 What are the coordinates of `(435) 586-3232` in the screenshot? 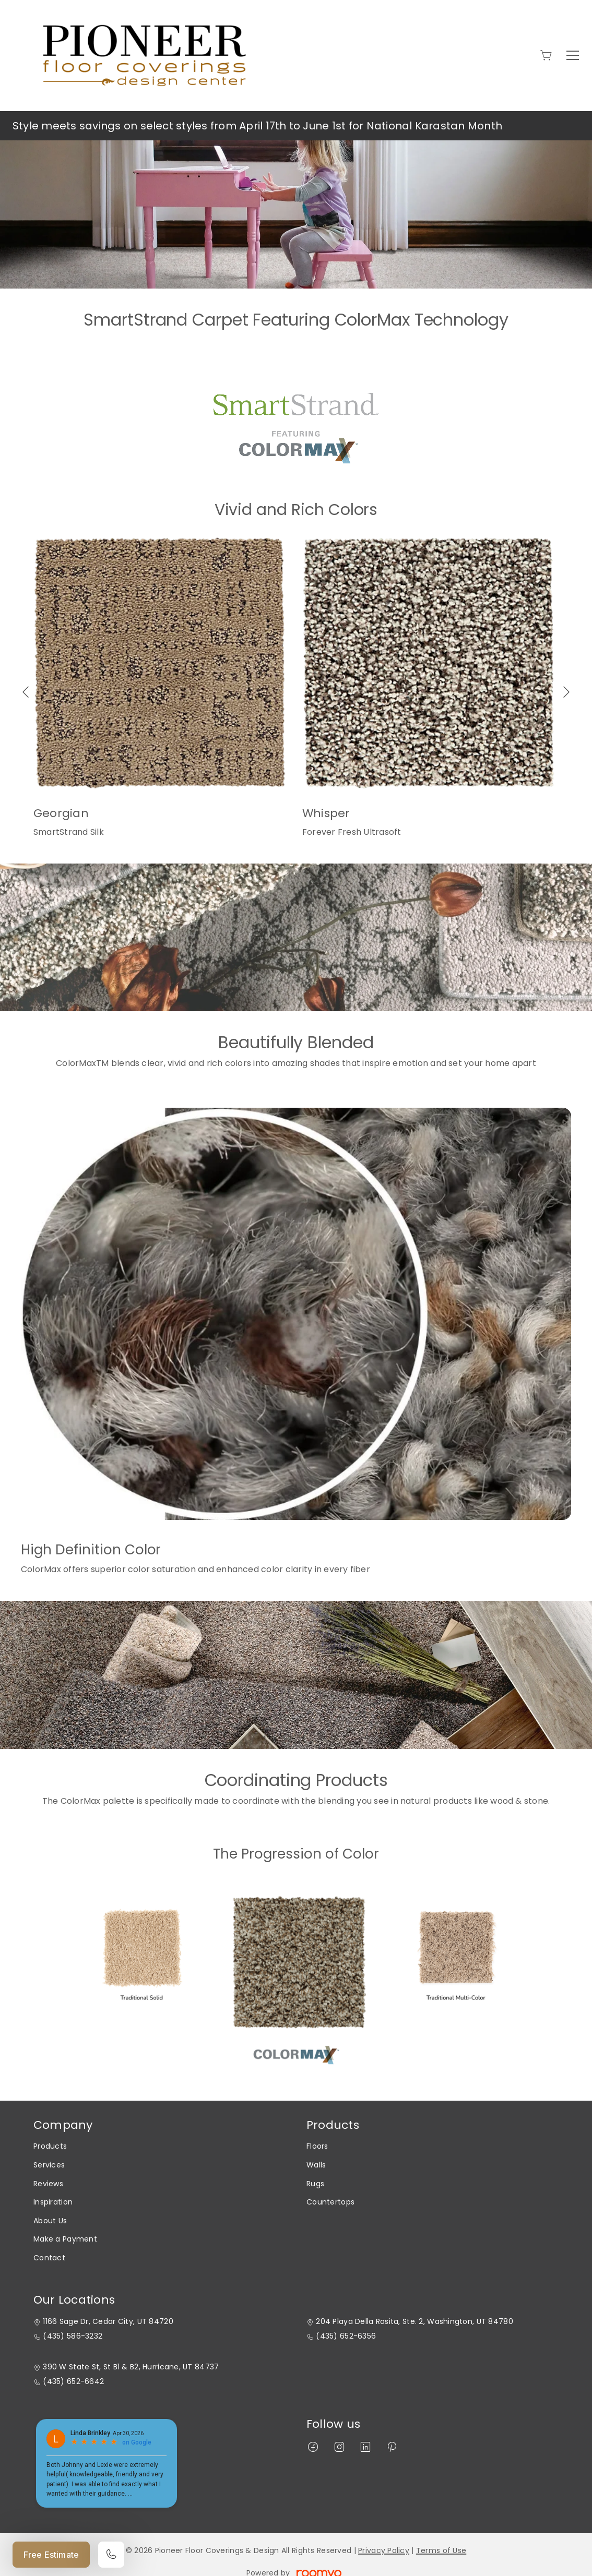 It's located at (72, 2336).